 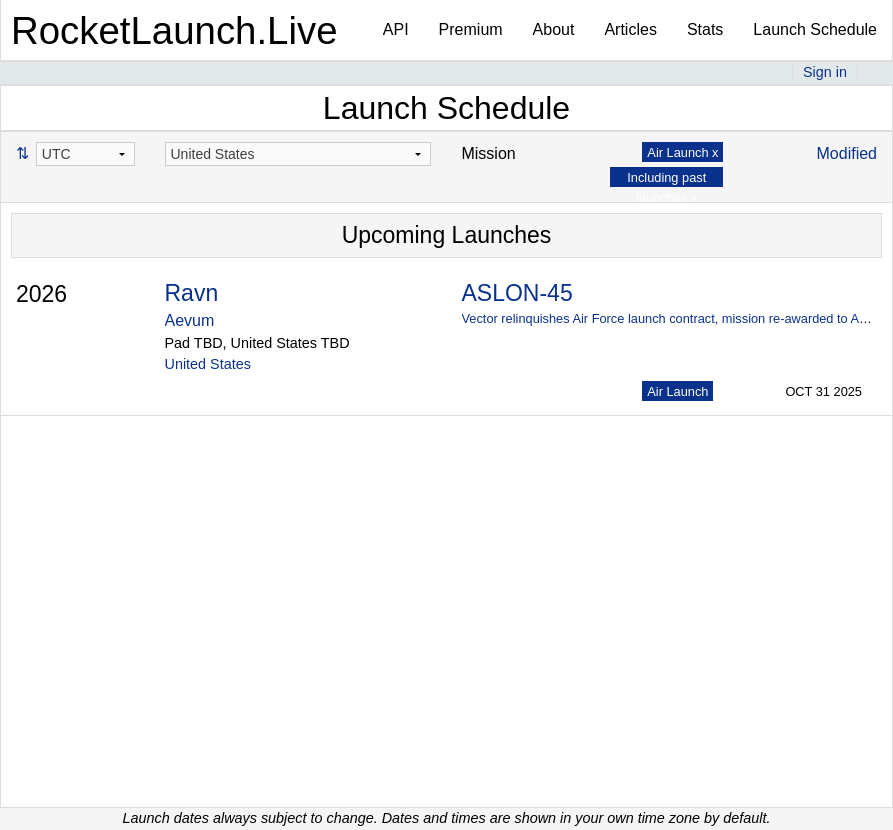 I want to click on Premium, so click(x=471, y=29).